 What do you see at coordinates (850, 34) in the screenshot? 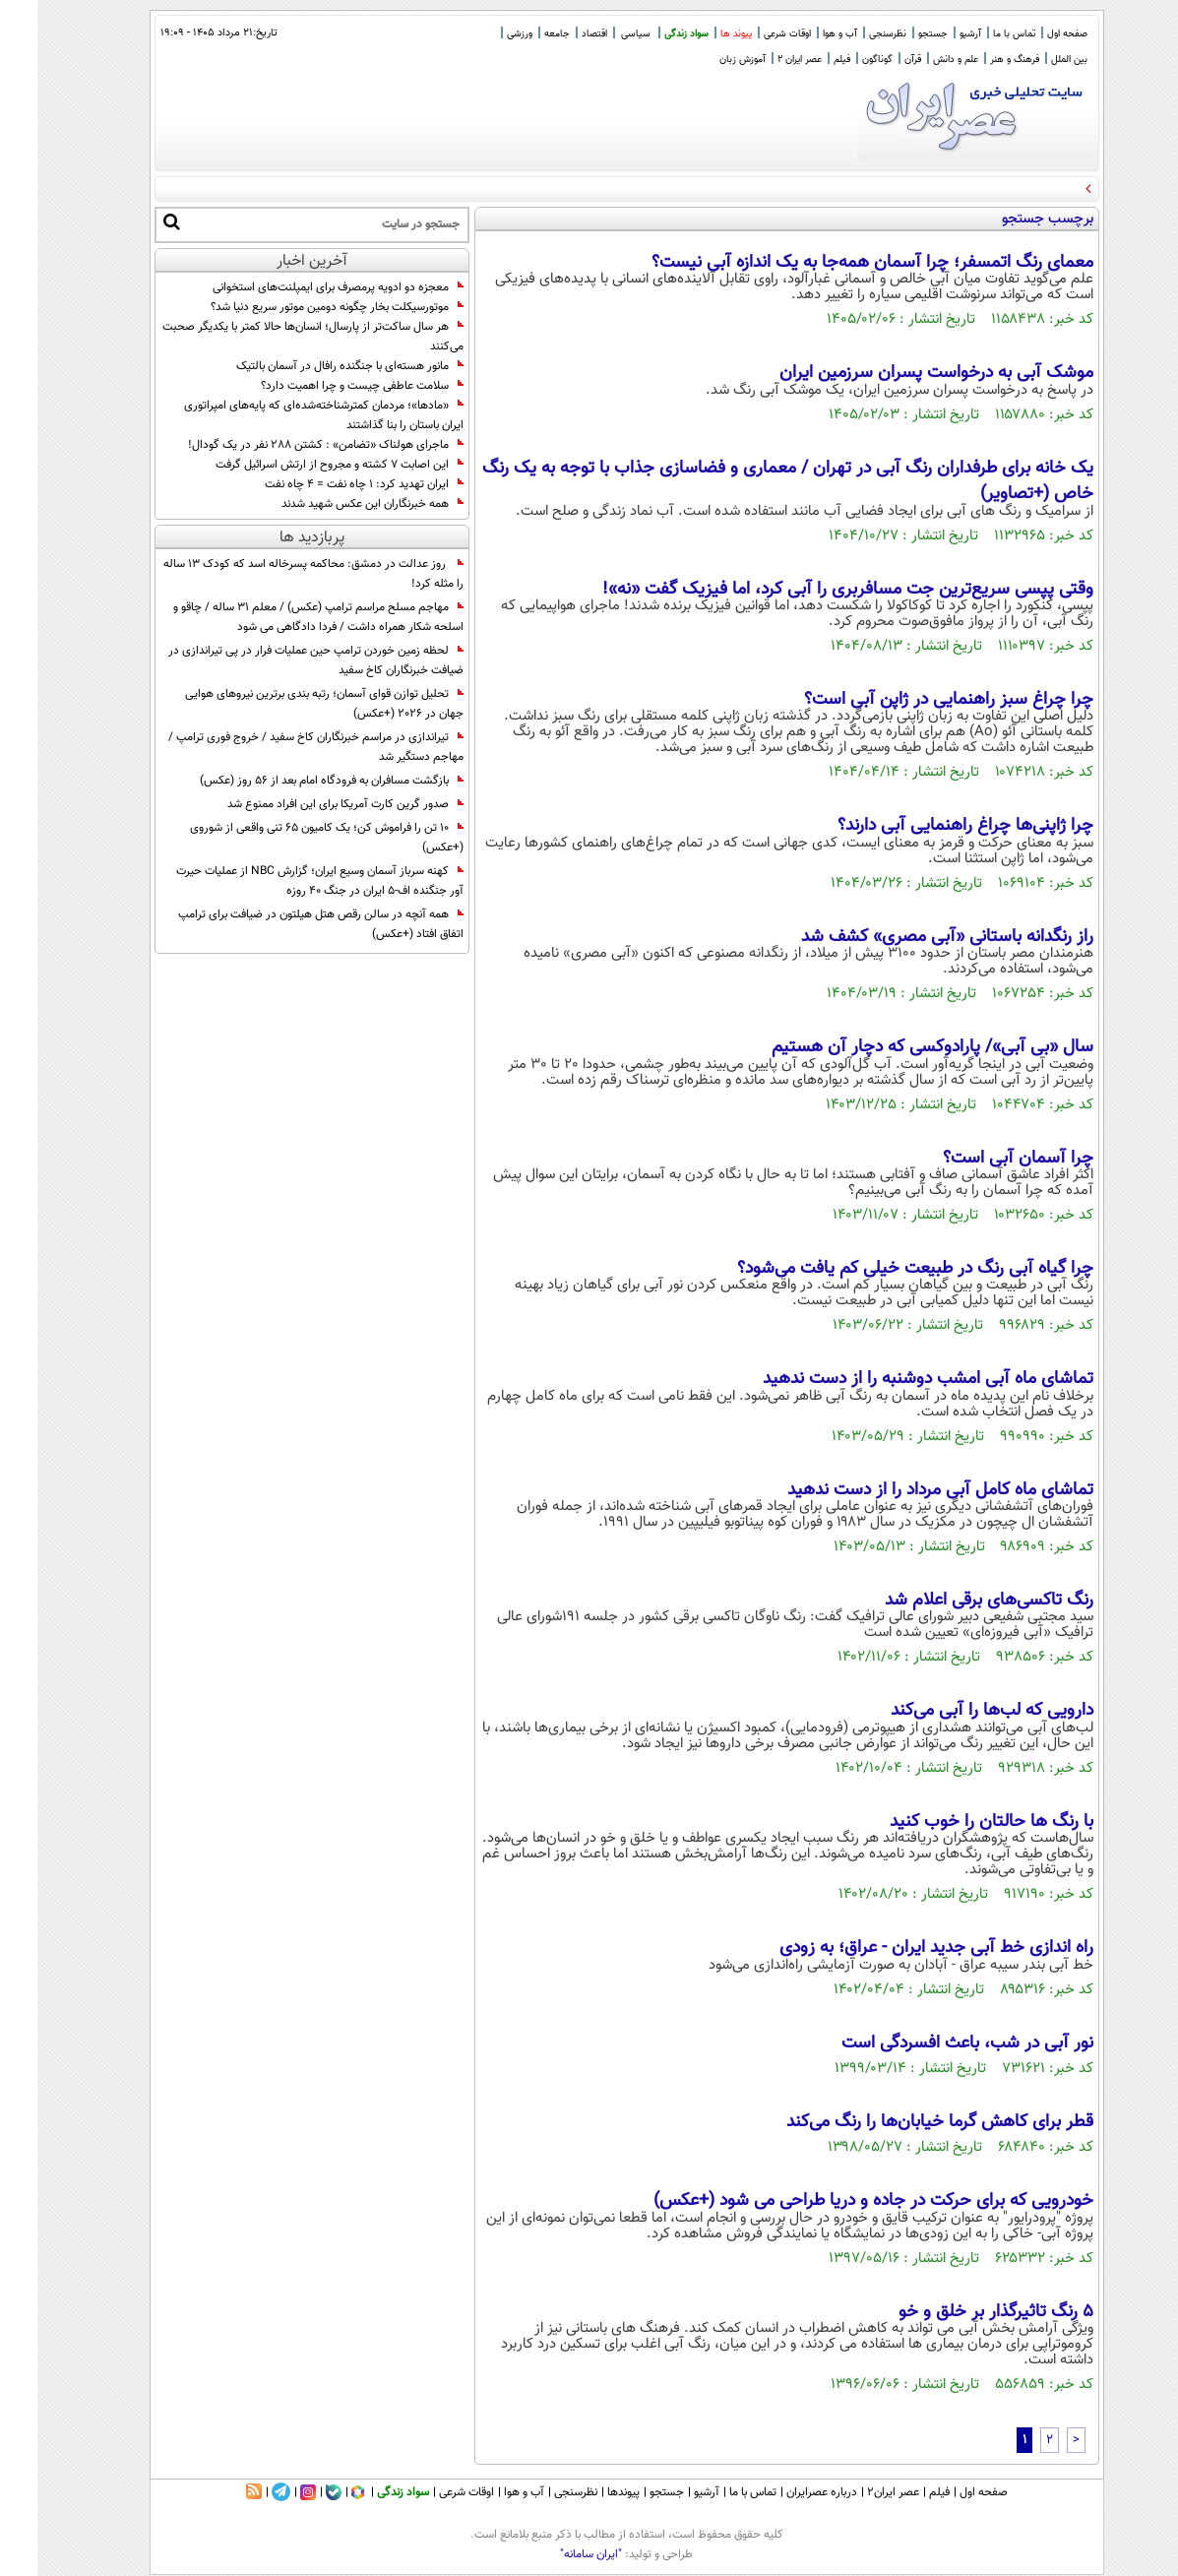
I see `نظرسنجی` at bounding box center [850, 34].